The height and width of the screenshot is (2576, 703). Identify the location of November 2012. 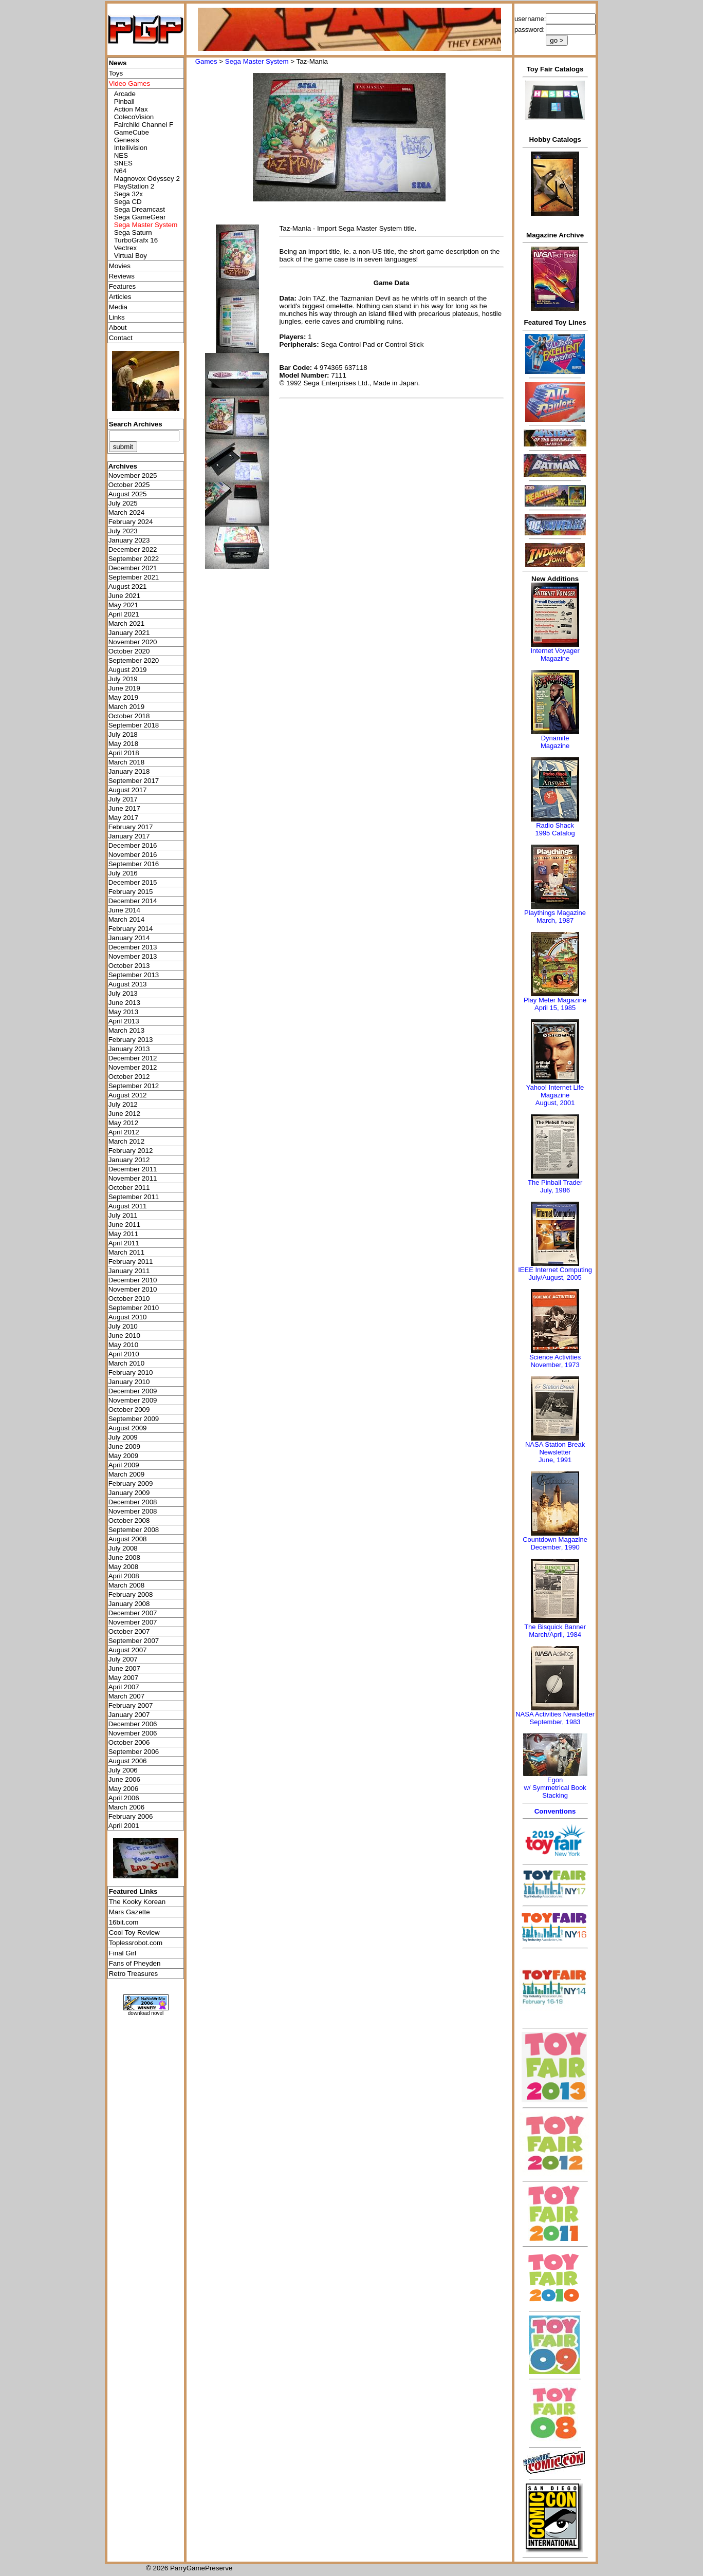
(132, 1067).